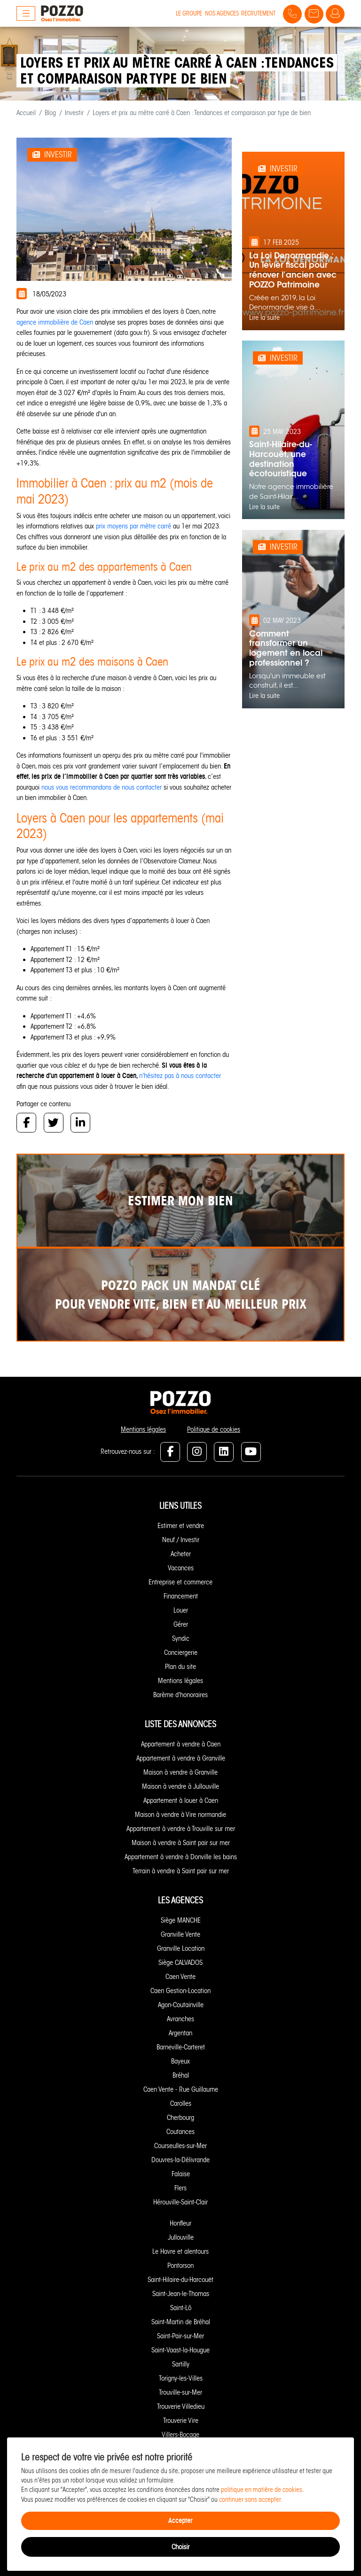 The height and width of the screenshot is (2576, 361). Describe the element at coordinates (180, 2392) in the screenshot. I see `Trouville-sur-Mer` at that location.